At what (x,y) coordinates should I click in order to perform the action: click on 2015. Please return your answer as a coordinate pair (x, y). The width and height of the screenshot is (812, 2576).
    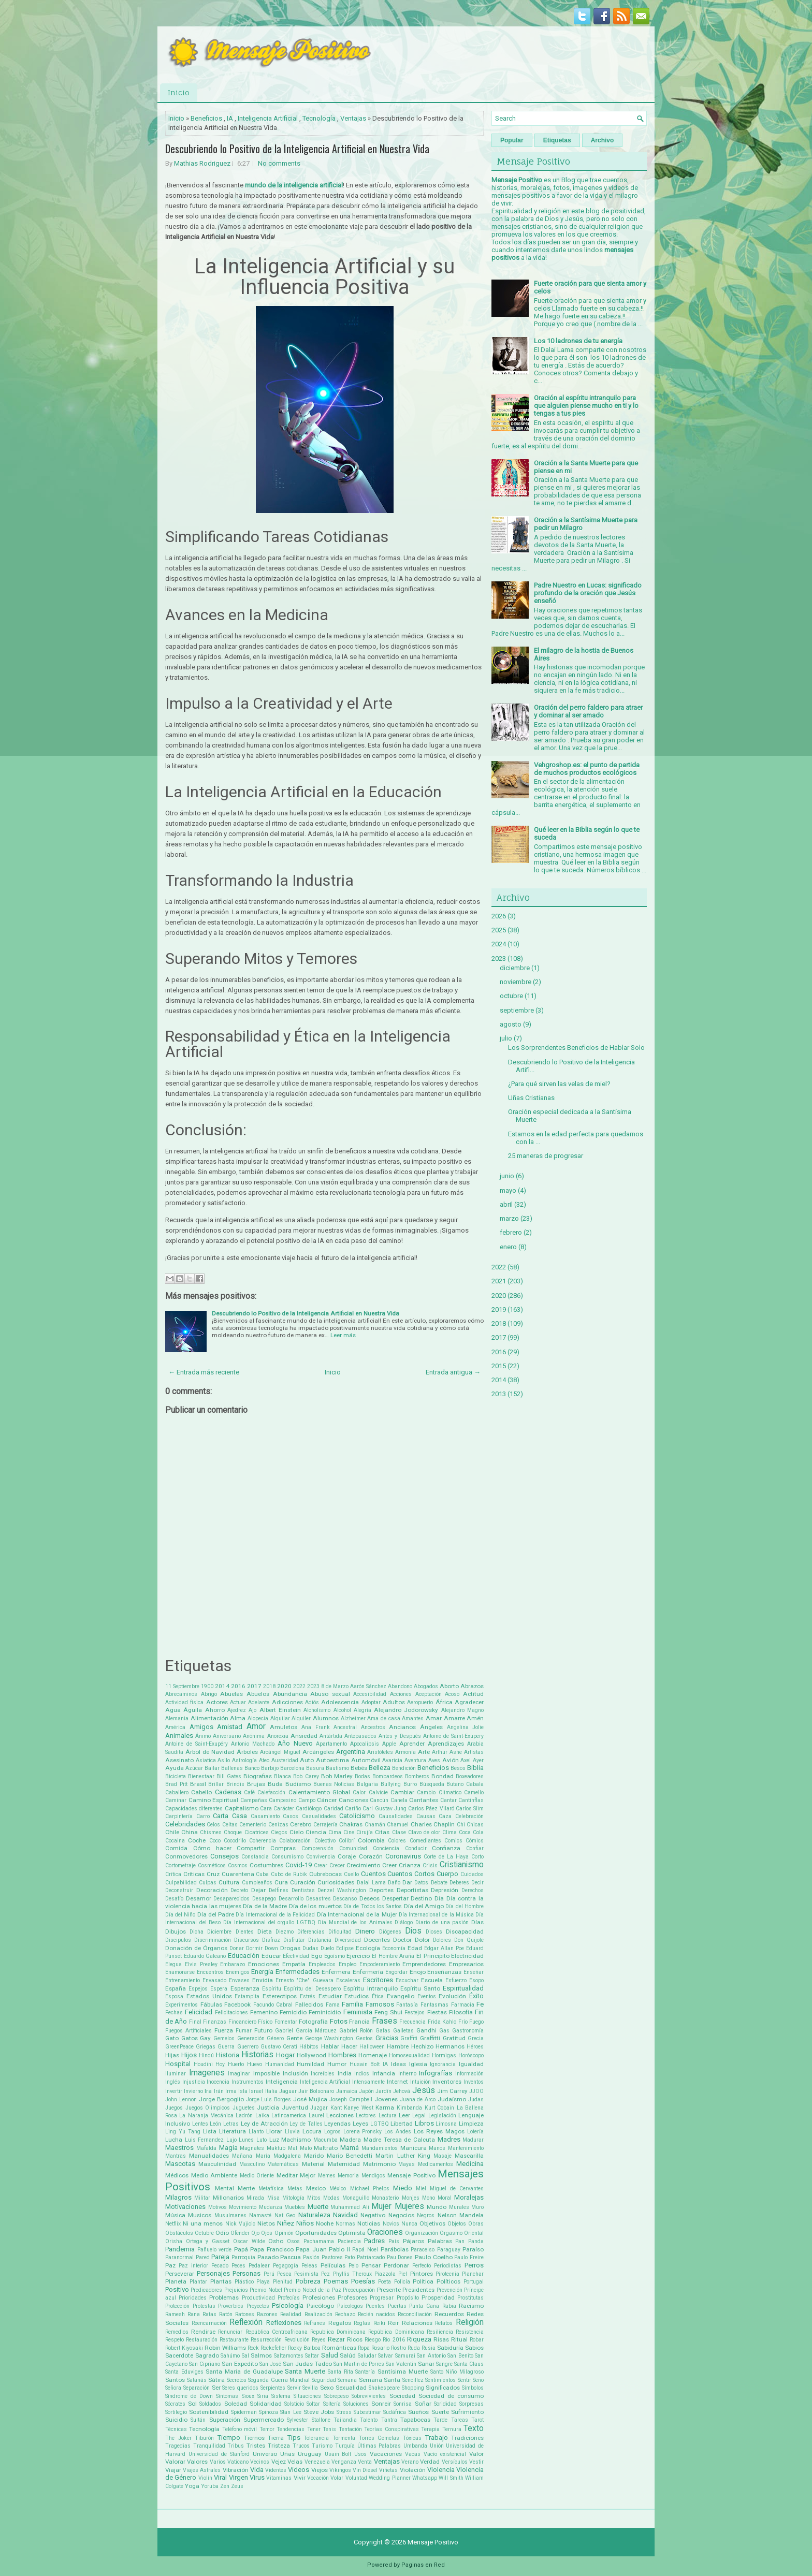
    Looking at the image, I should click on (498, 1366).